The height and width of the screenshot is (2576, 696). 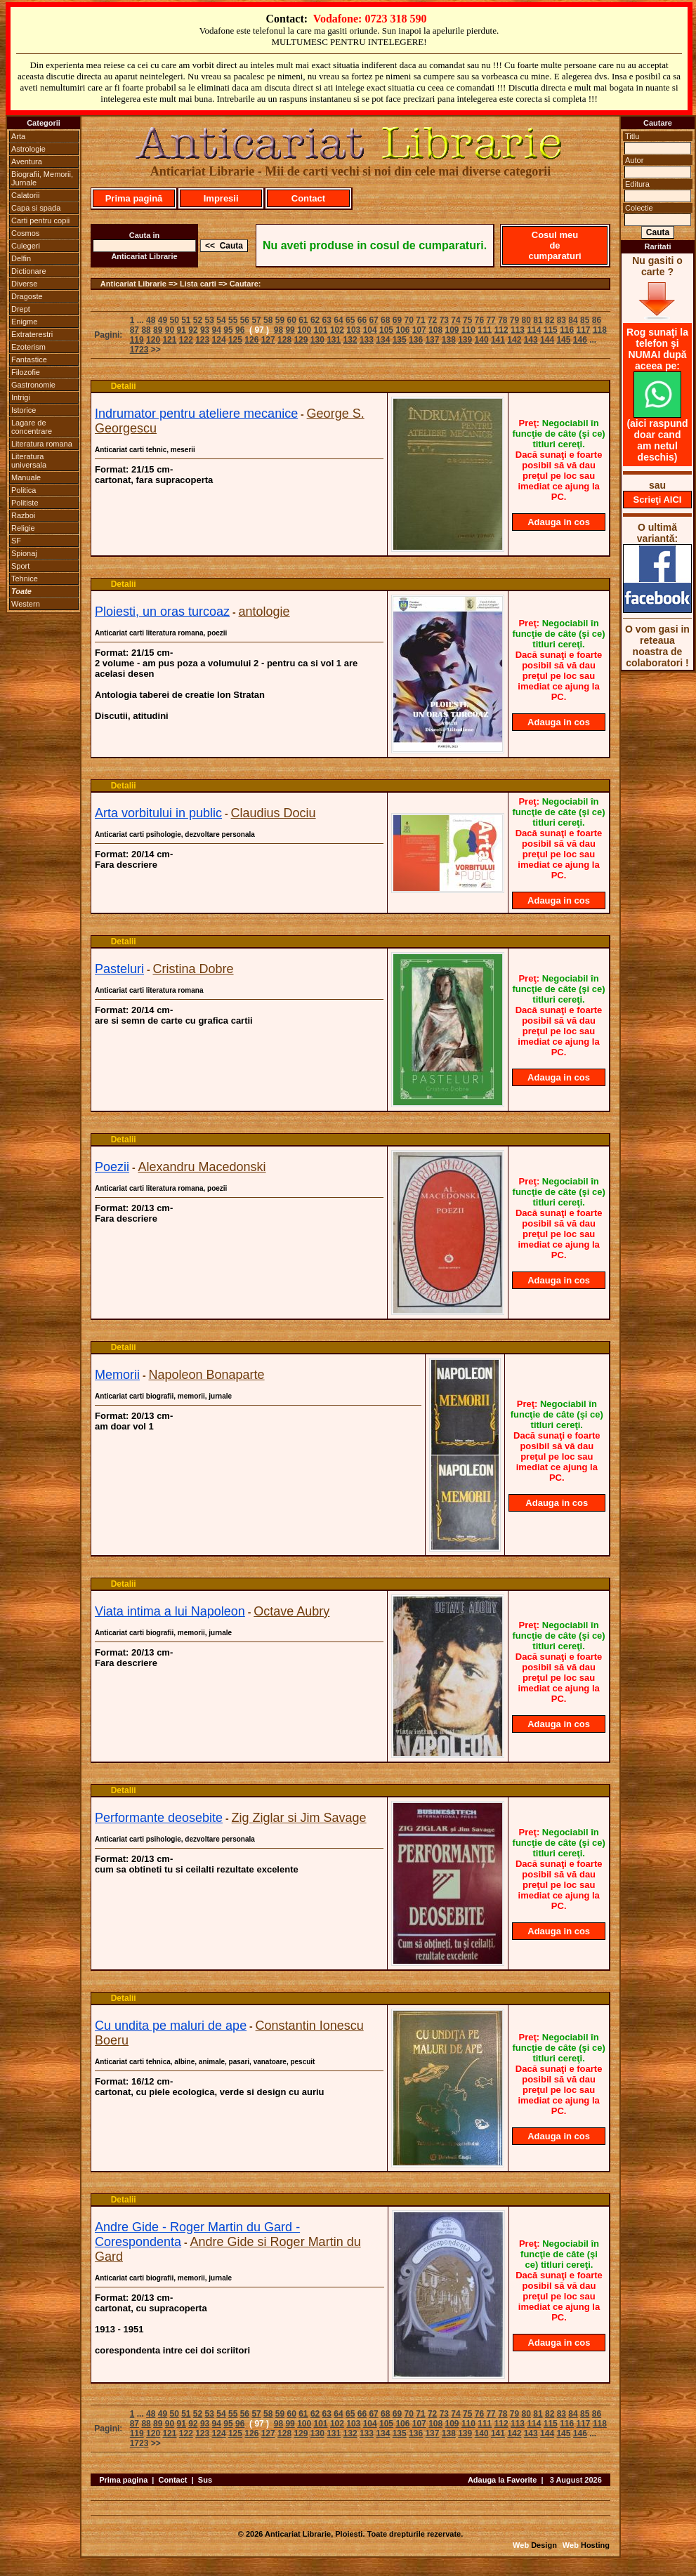 I want to click on 1723, so click(x=139, y=350).